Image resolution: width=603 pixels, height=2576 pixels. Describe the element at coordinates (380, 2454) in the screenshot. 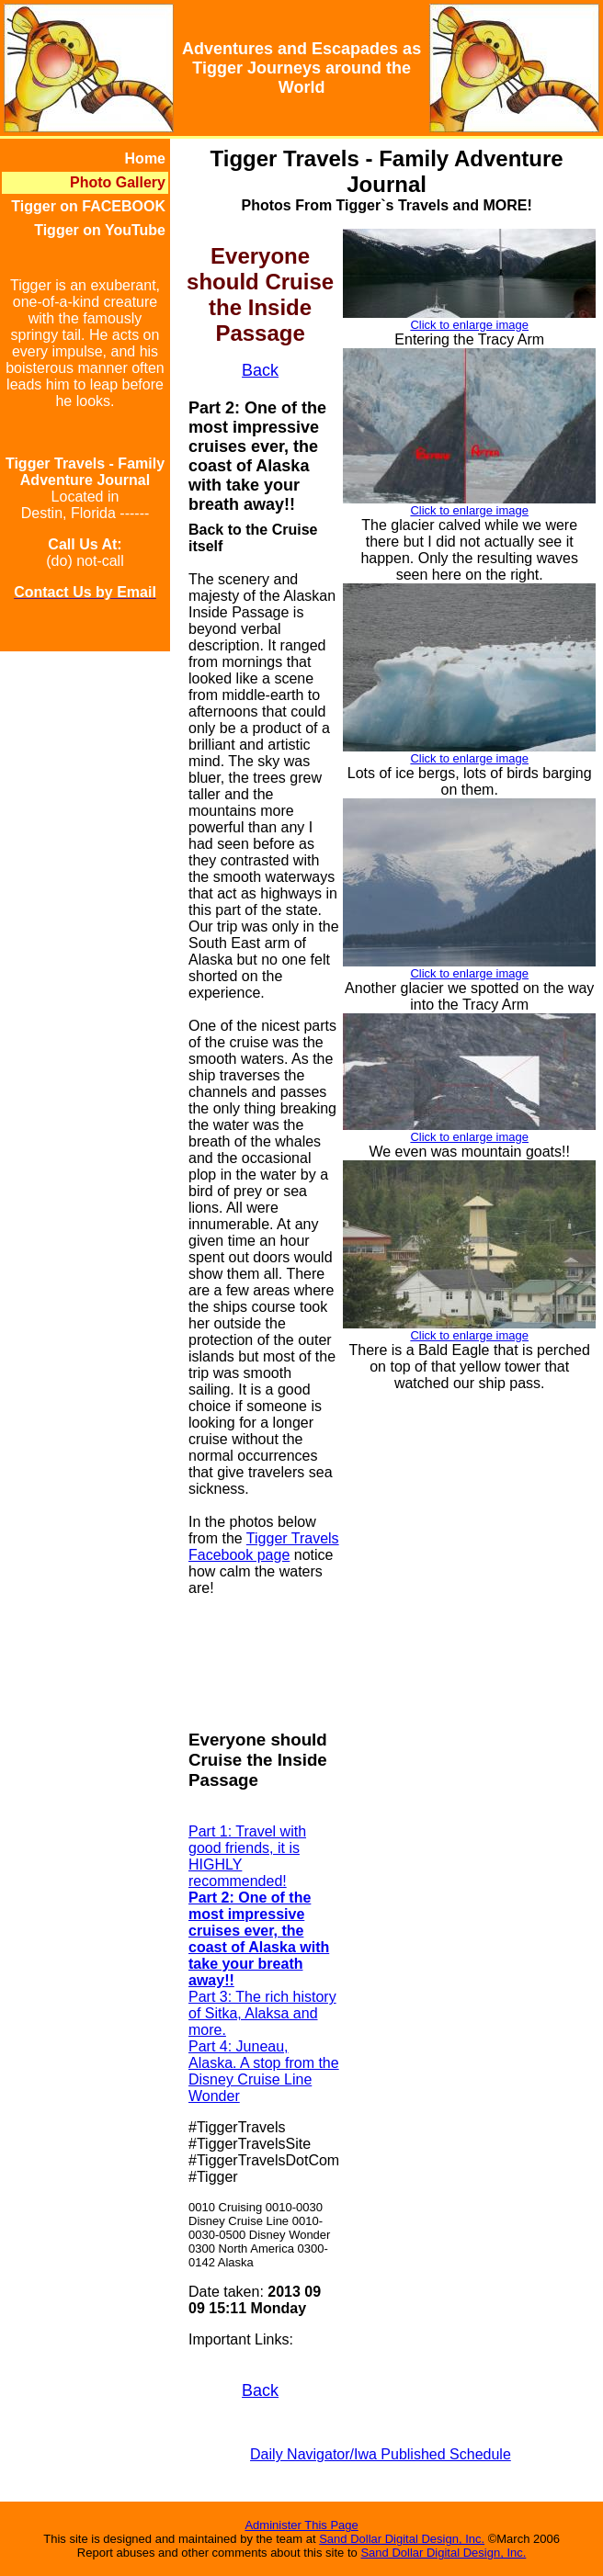

I see `Daily Navigator/Iwa Published Schedule` at that location.